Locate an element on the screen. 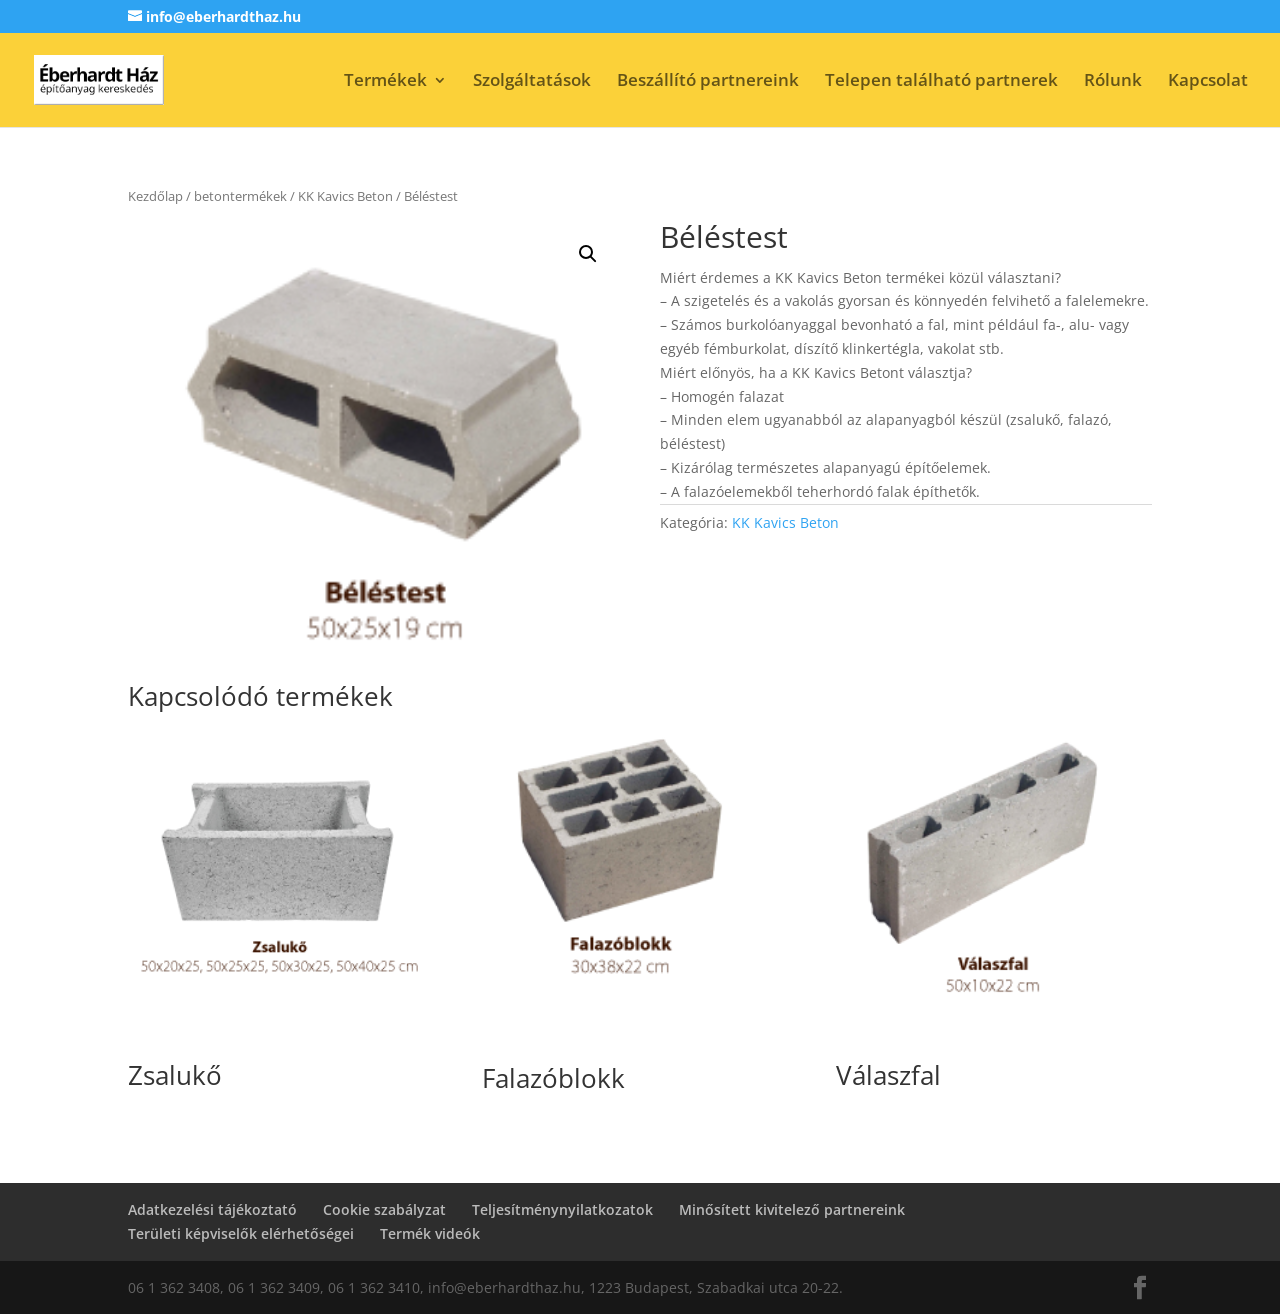  betontermékek is located at coordinates (240, 196).